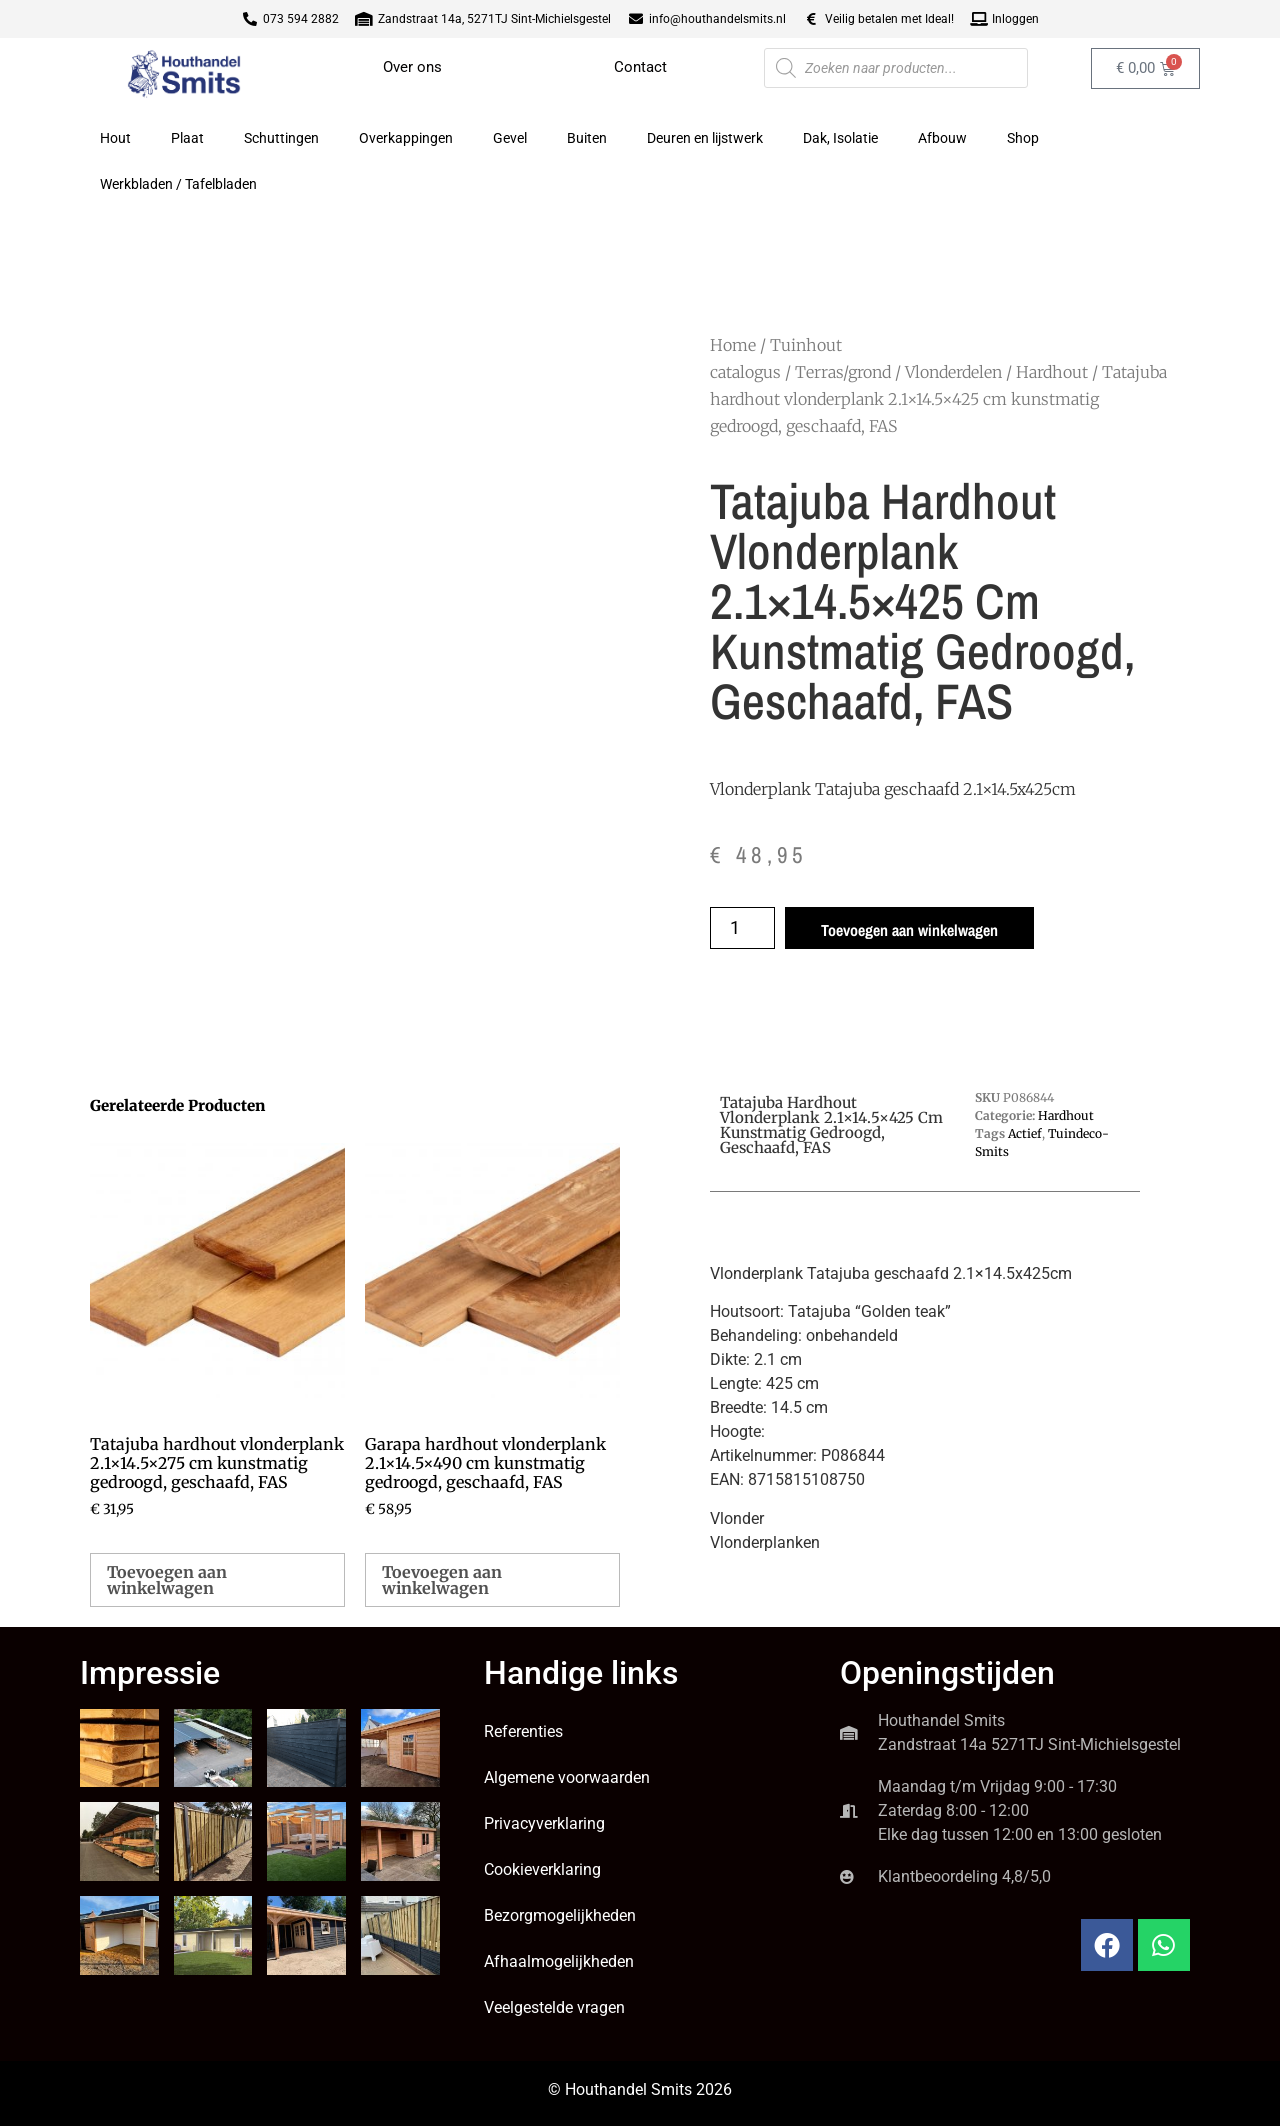 The width and height of the screenshot is (1280, 2126). I want to click on Afhaalmogelijkheden, so click(559, 1961).